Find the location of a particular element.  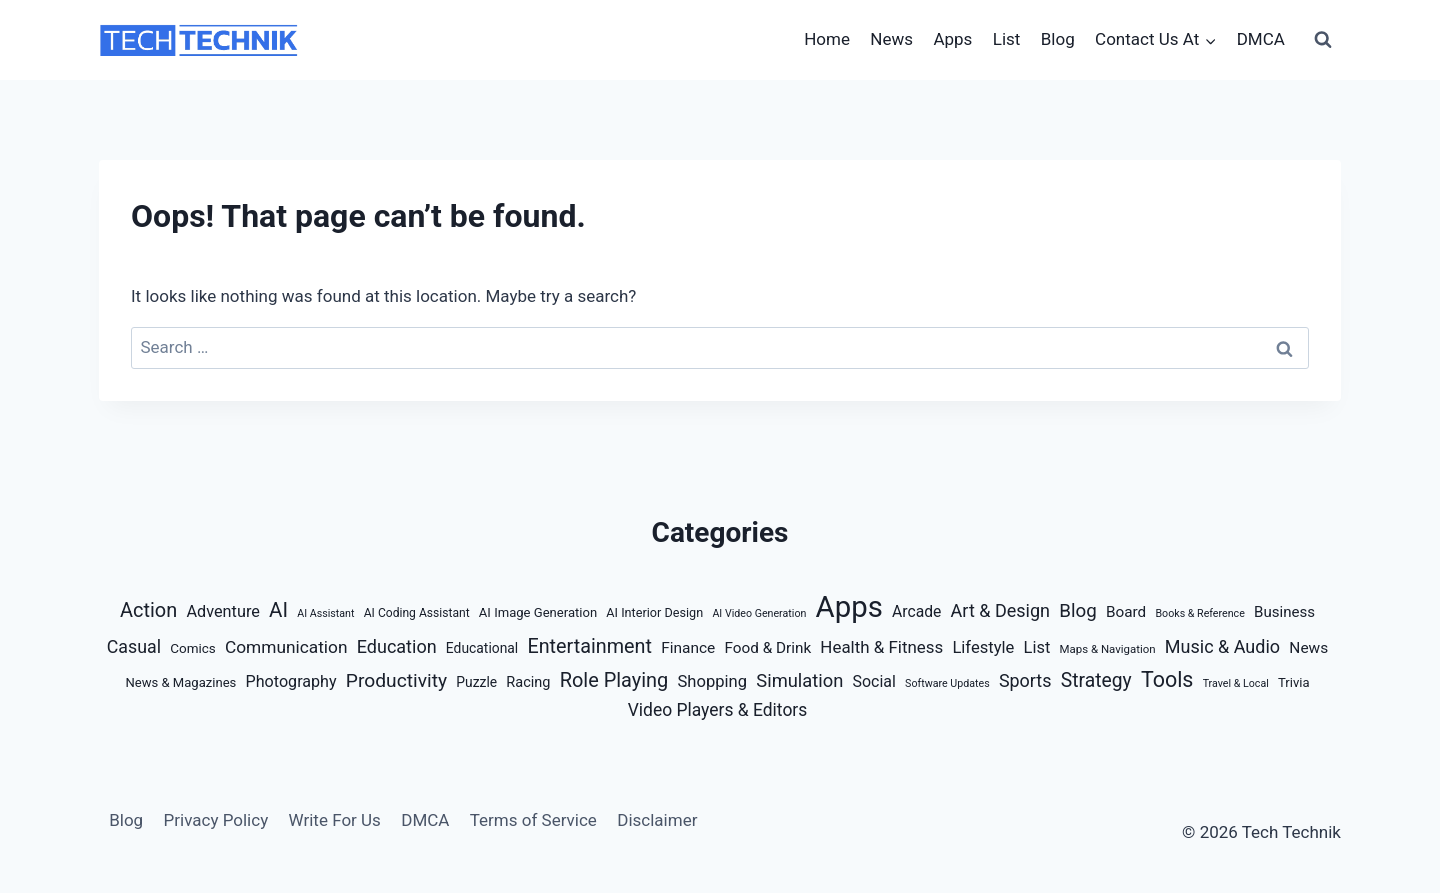

Business [Business (13 items)] is located at coordinates (1284, 612).